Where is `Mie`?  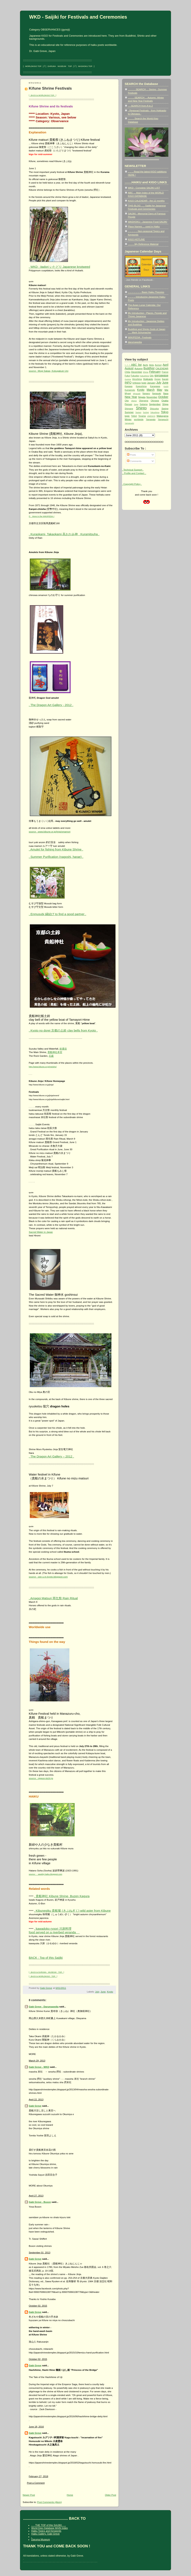 Mie is located at coordinates (166, 390).